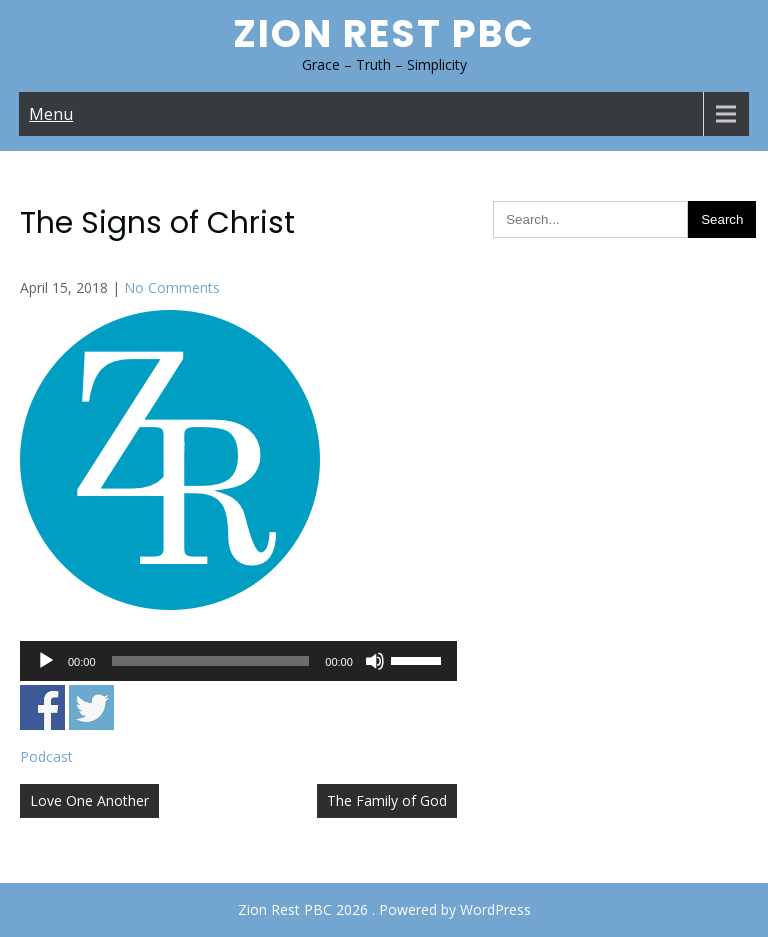 Image resolution: width=768 pixels, height=937 pixels. I want to click on No Comments, so click(172, 287).